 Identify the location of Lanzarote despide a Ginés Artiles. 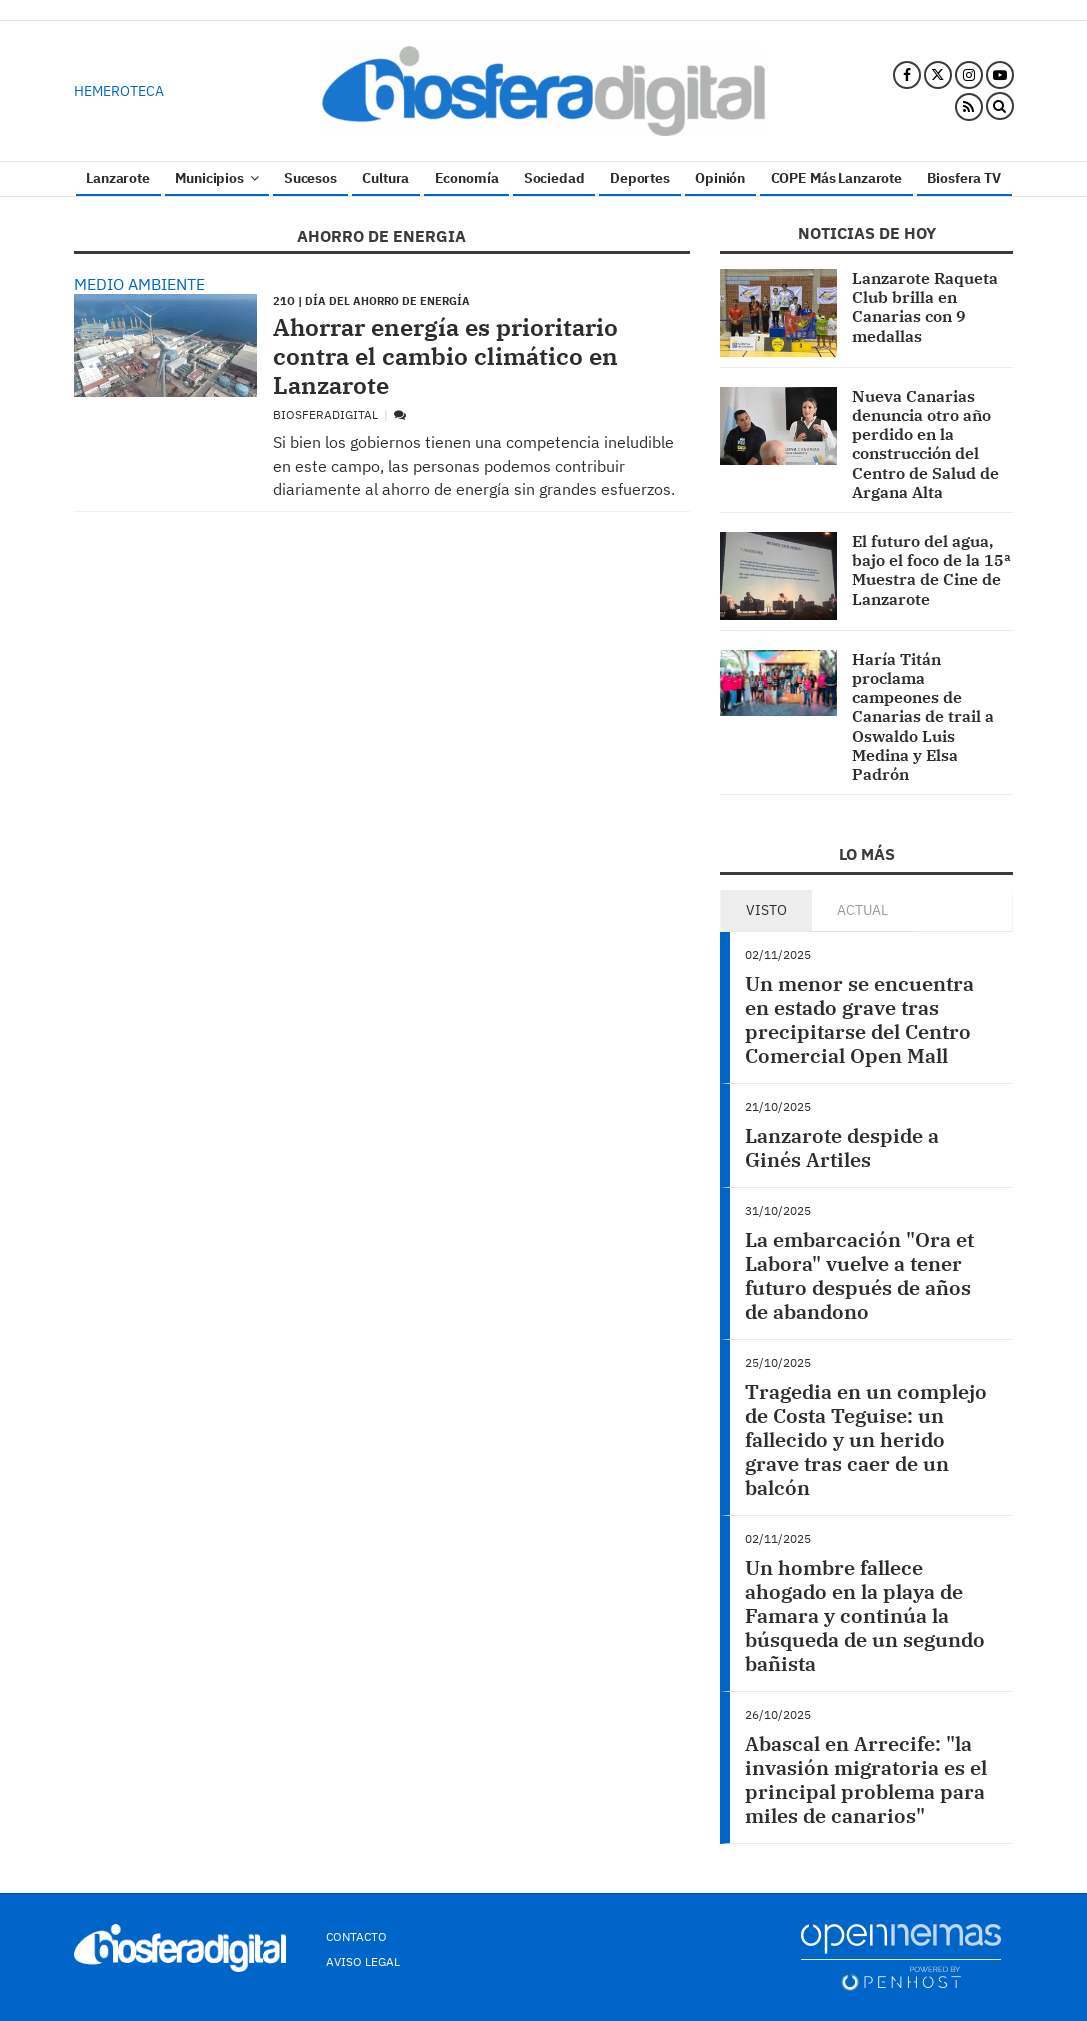
(842, 1147).